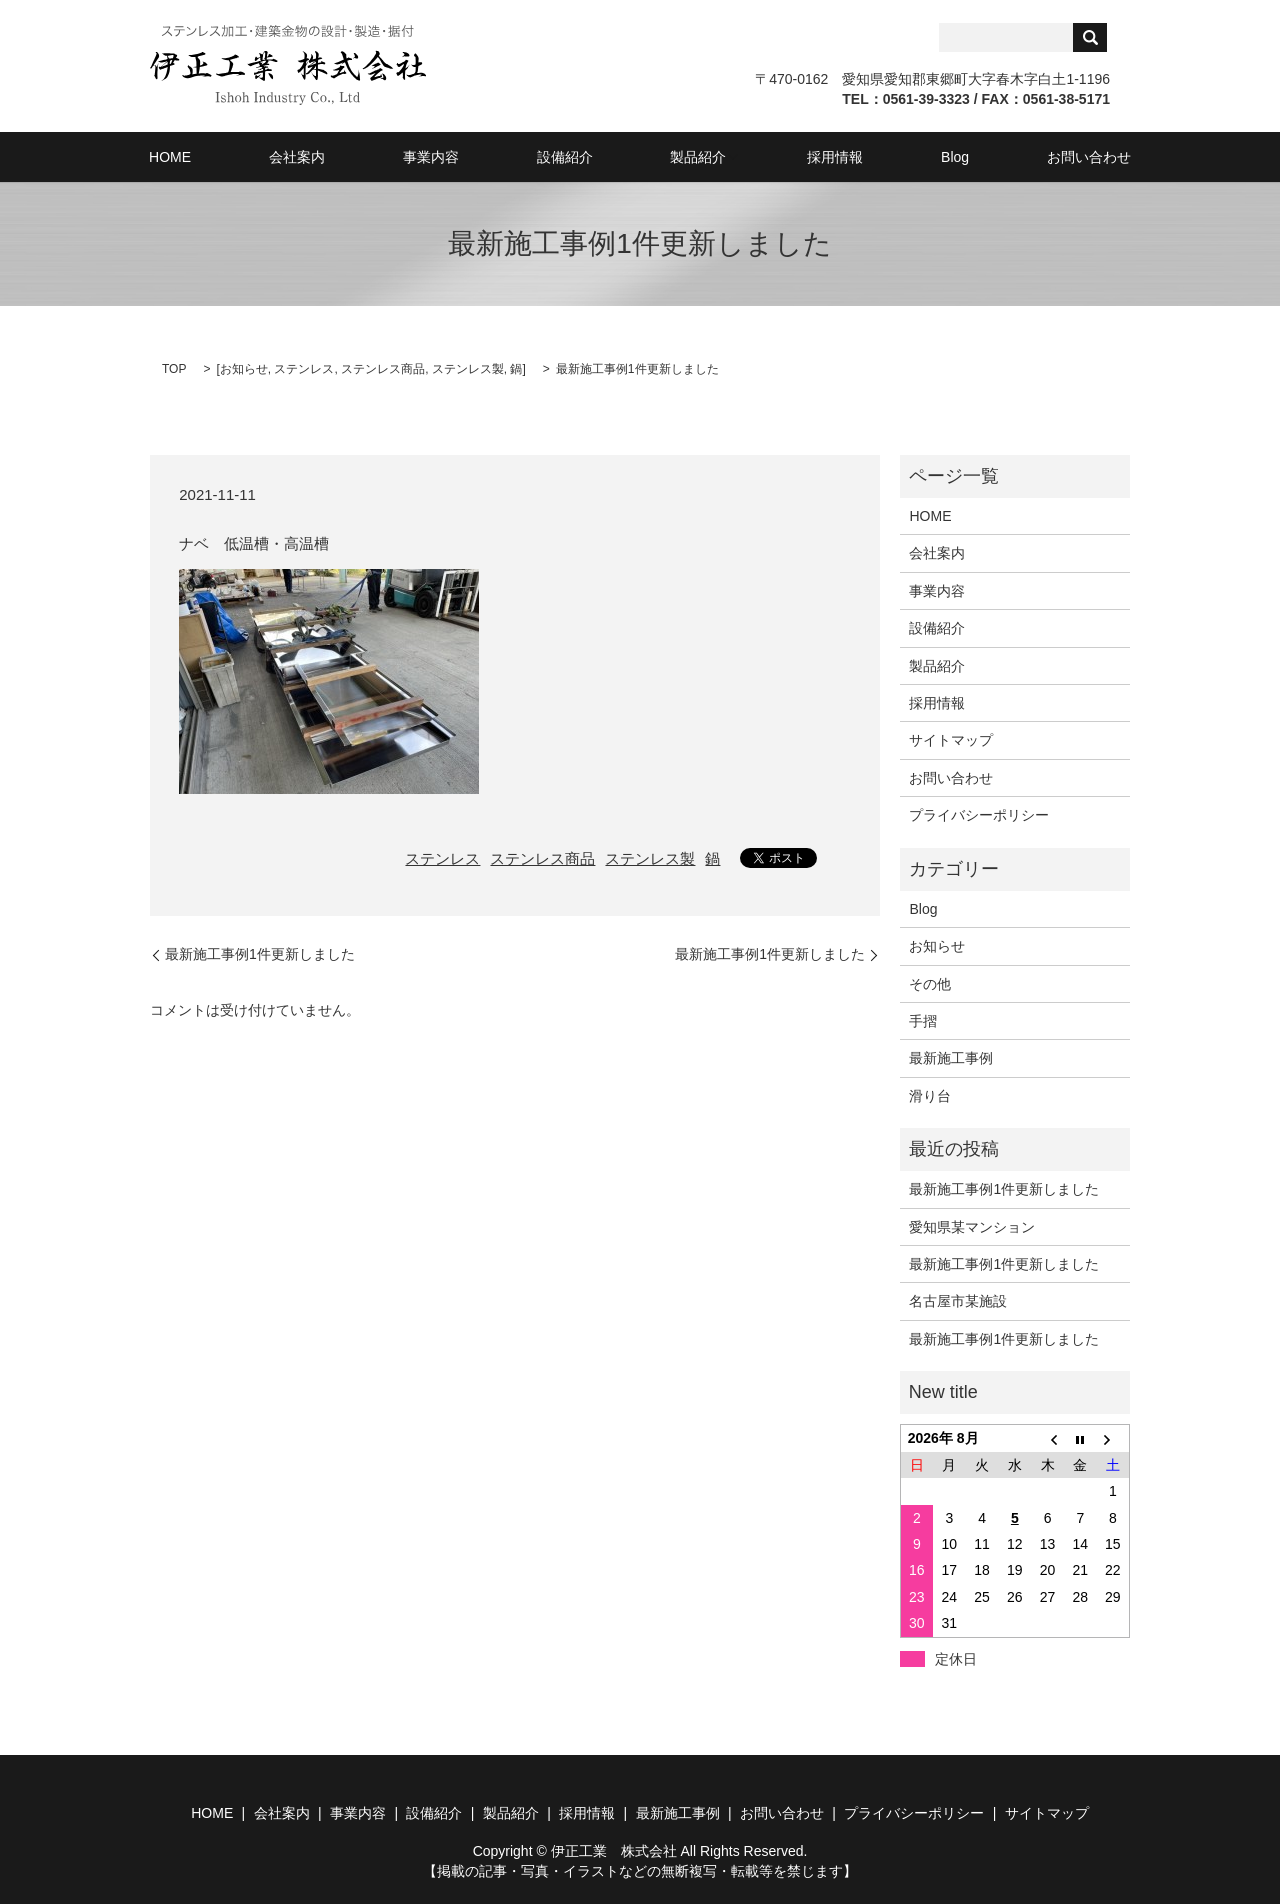  Describe the element at coordinates (808, 156) in the screenshot. I see `採用情報` at that location.